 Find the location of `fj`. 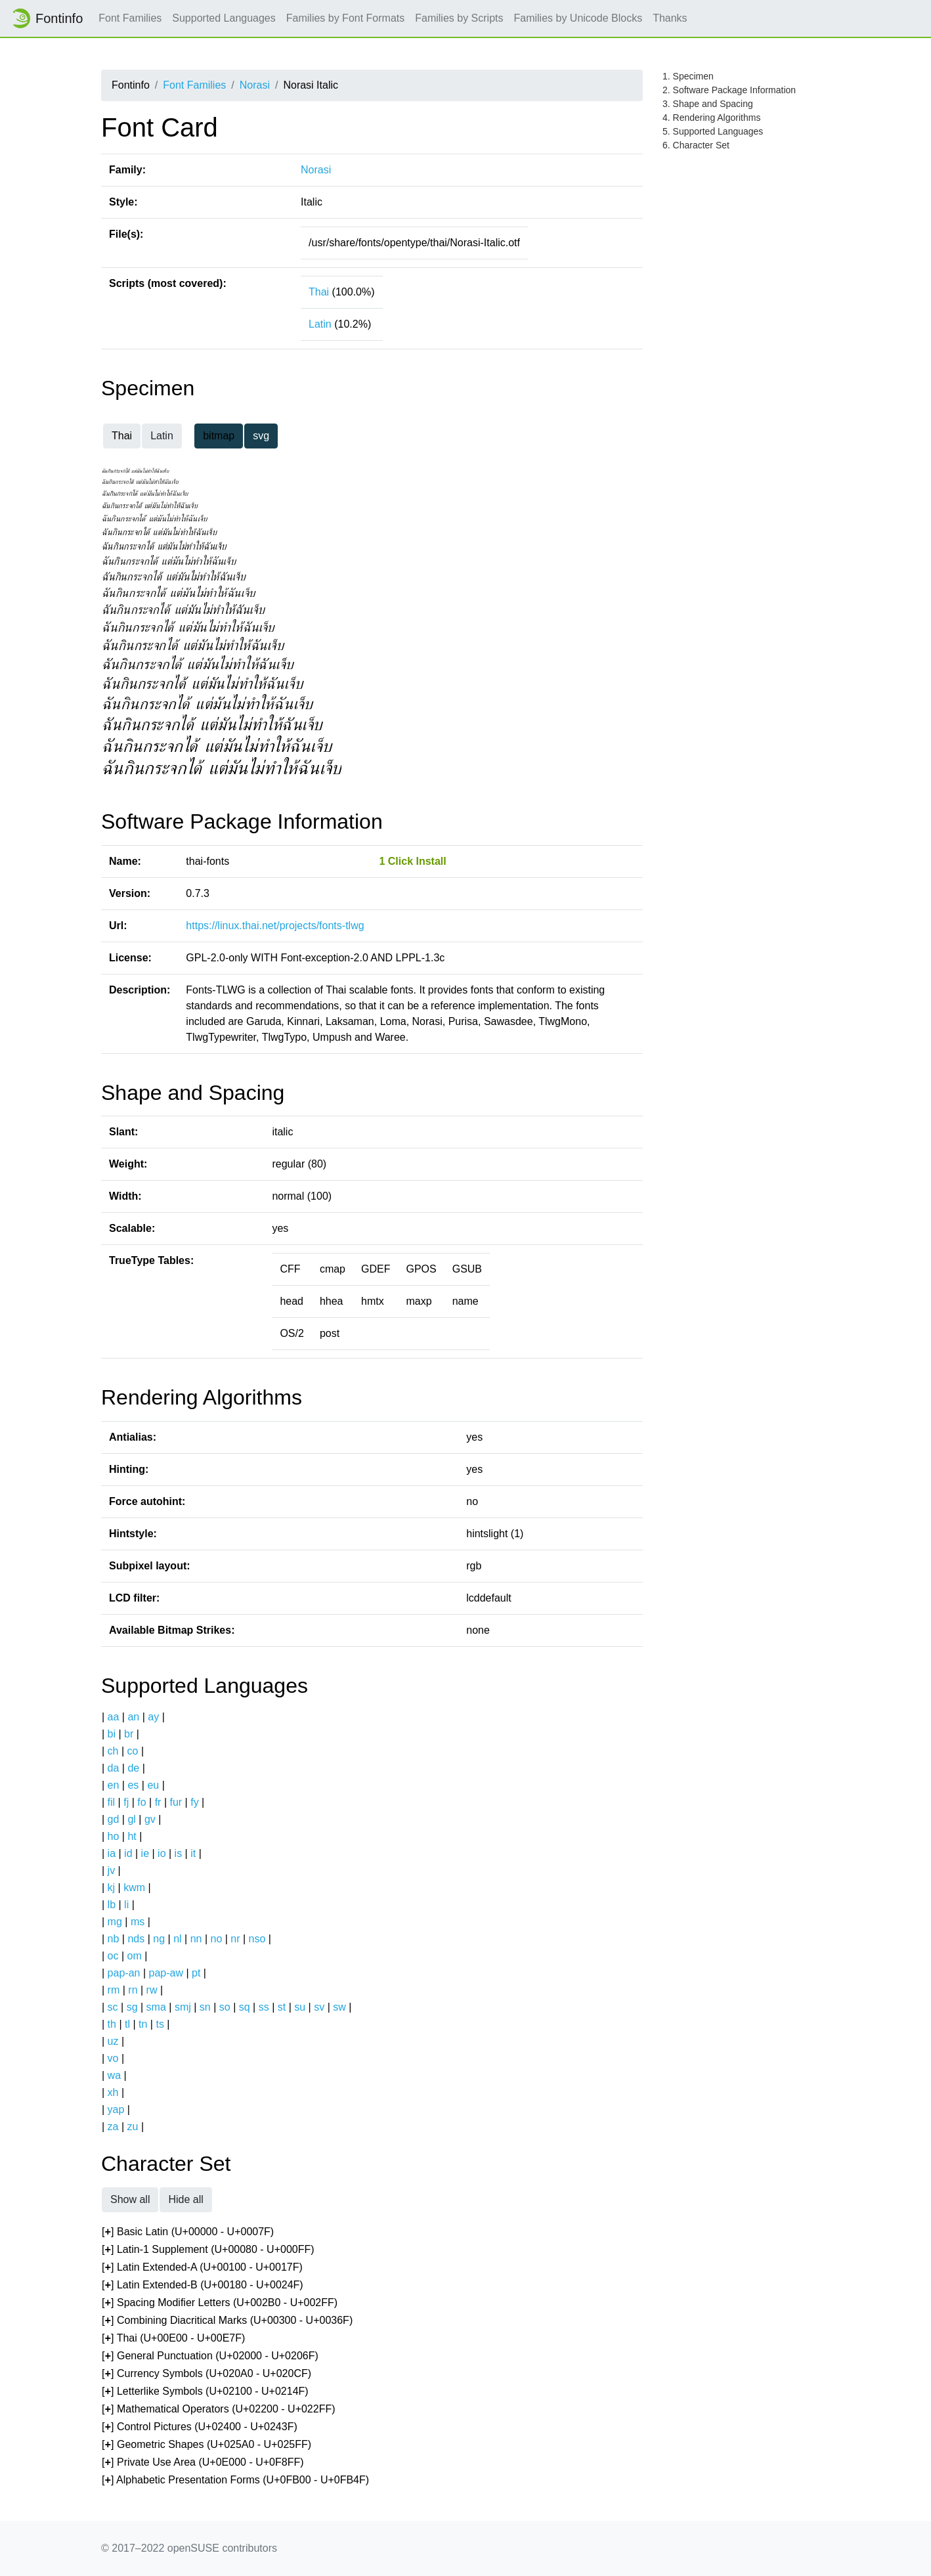

fj is located at coordinates (126, 1802).